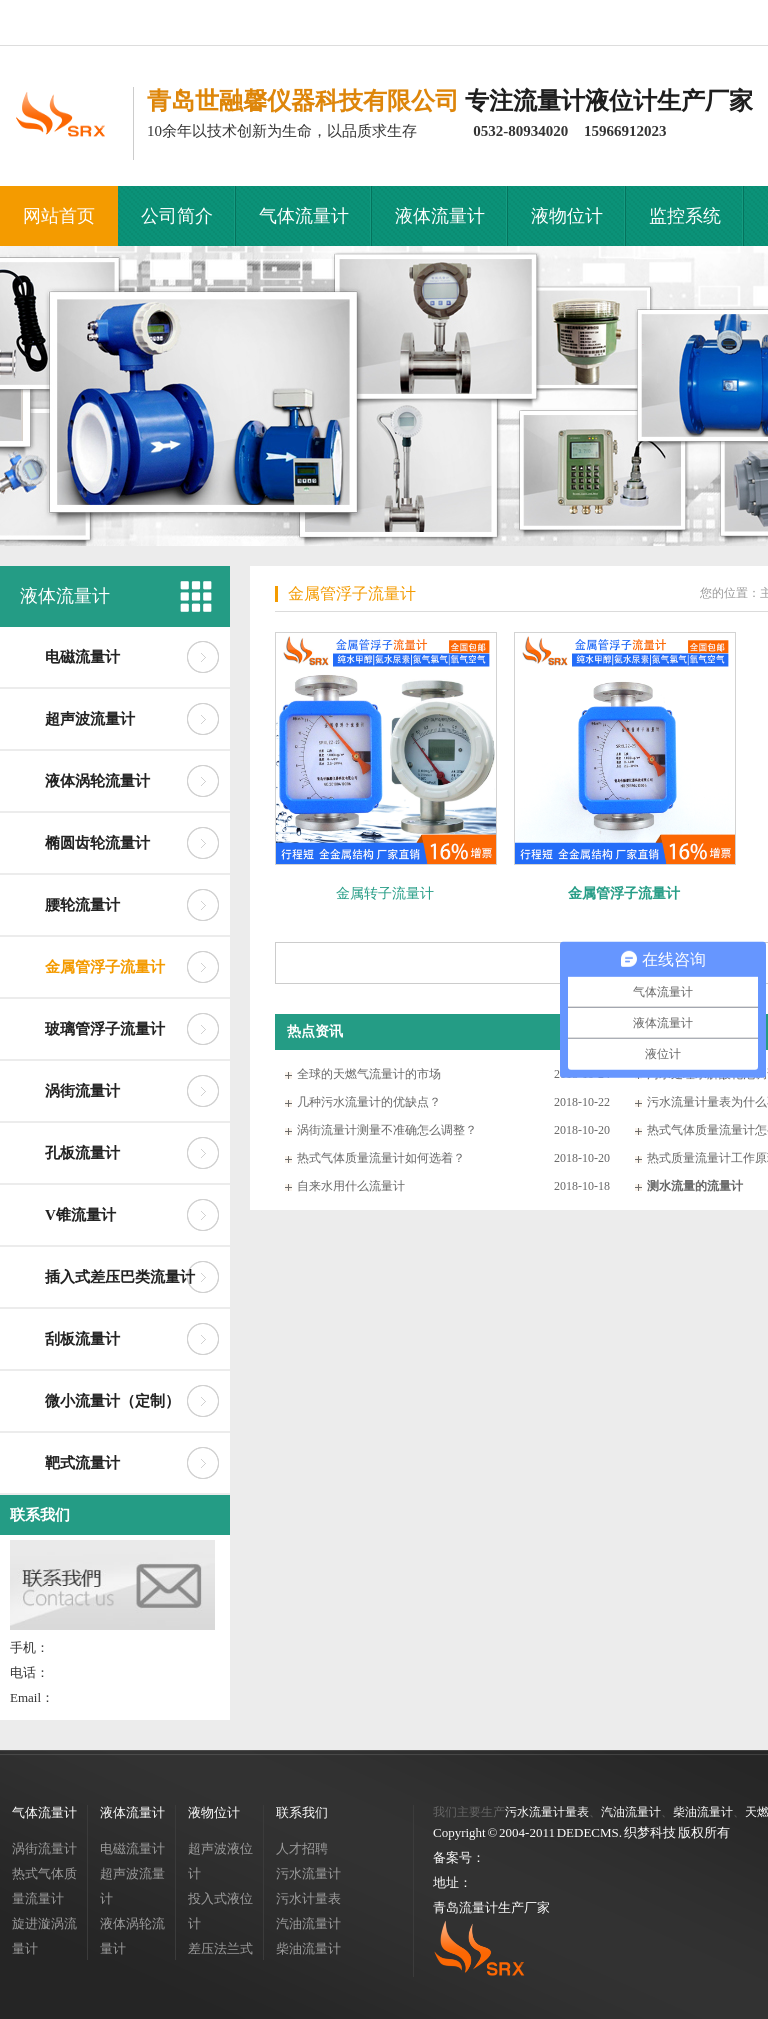 The height and width of the screenshot is (2019, 768). I want to click on 金属转子流量计, so click(385, 893).